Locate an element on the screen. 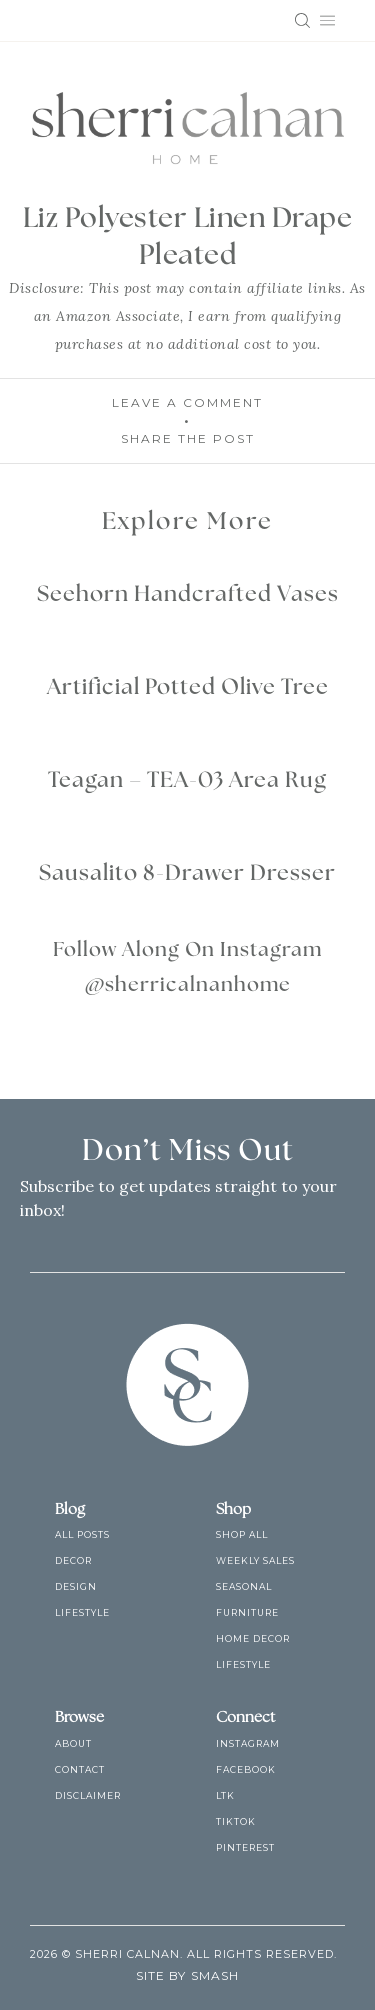 The image size is (375, 2010). Sausalito 8-Drawer Dresser is located at coordinates (187, 873).